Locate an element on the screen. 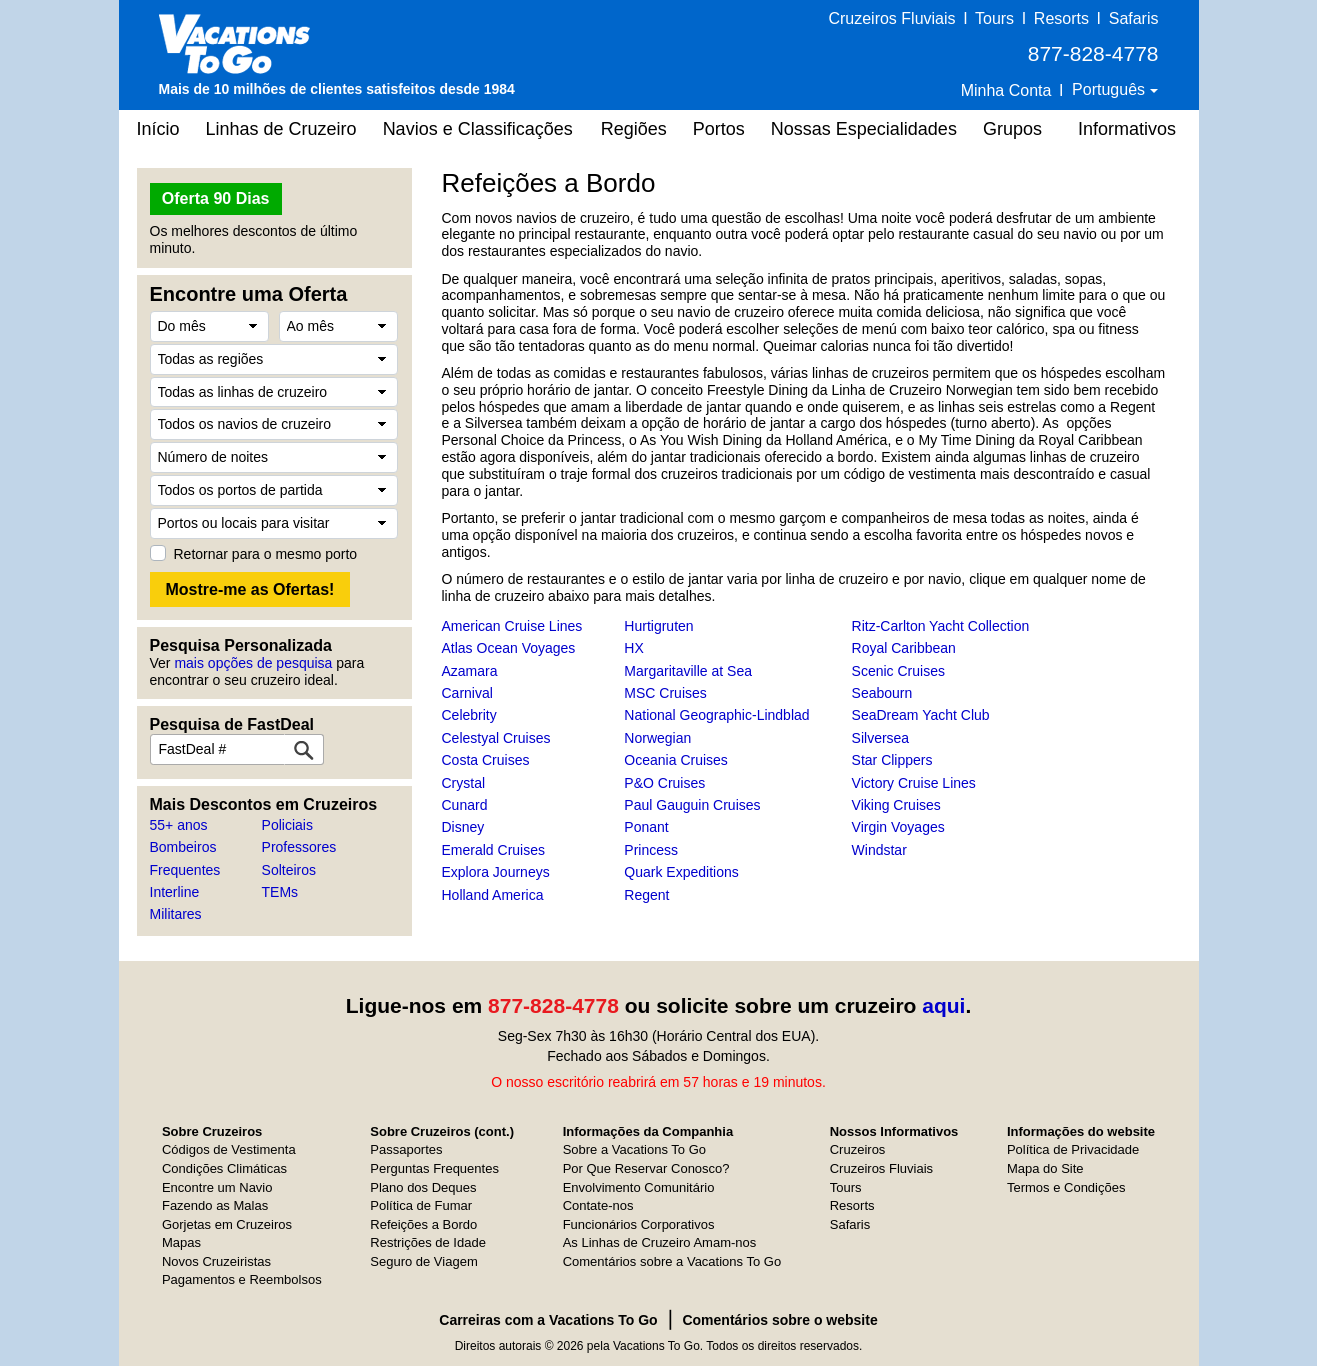 The image size is (1317, 1366). Encontre um Navio is located at coordinates (217, 1187).